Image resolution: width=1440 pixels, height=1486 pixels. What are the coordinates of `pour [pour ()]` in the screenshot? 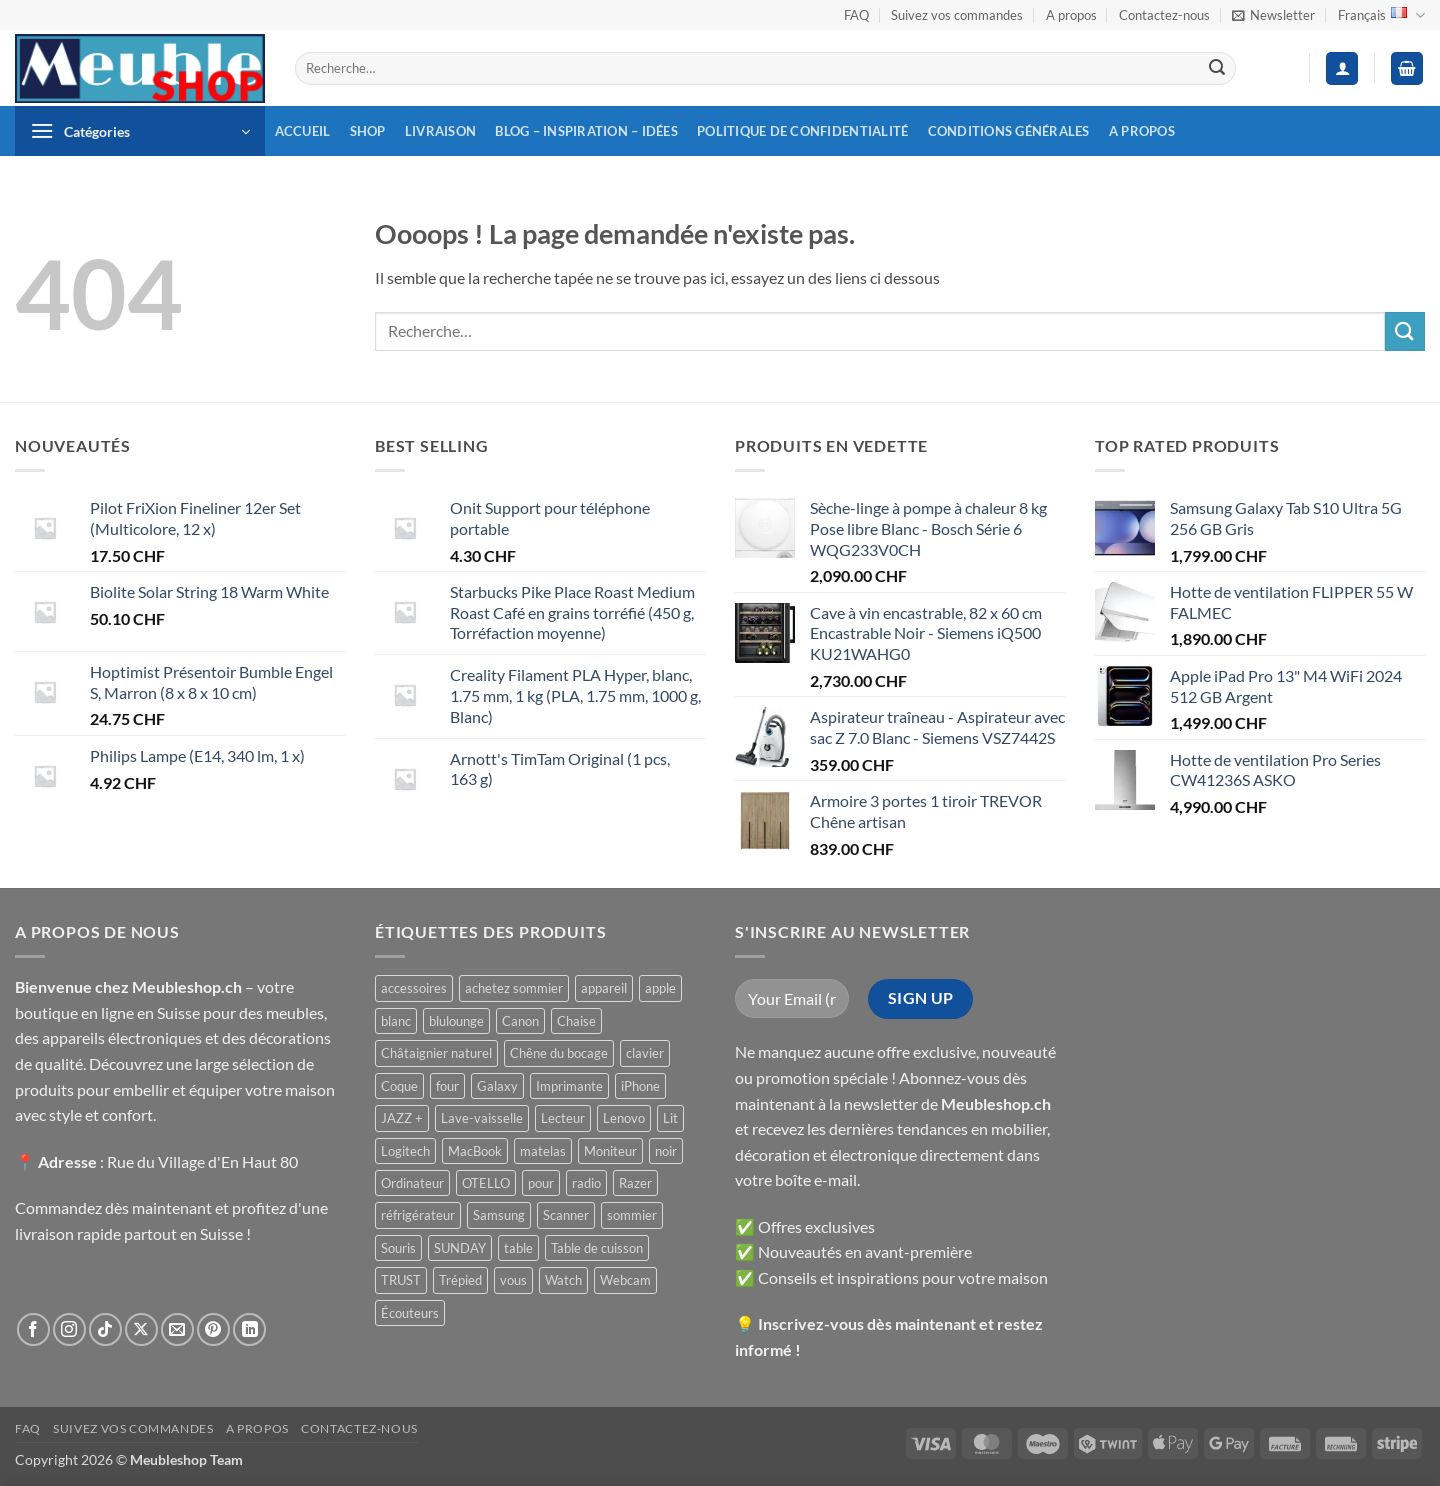 It's located at (541, 1183).